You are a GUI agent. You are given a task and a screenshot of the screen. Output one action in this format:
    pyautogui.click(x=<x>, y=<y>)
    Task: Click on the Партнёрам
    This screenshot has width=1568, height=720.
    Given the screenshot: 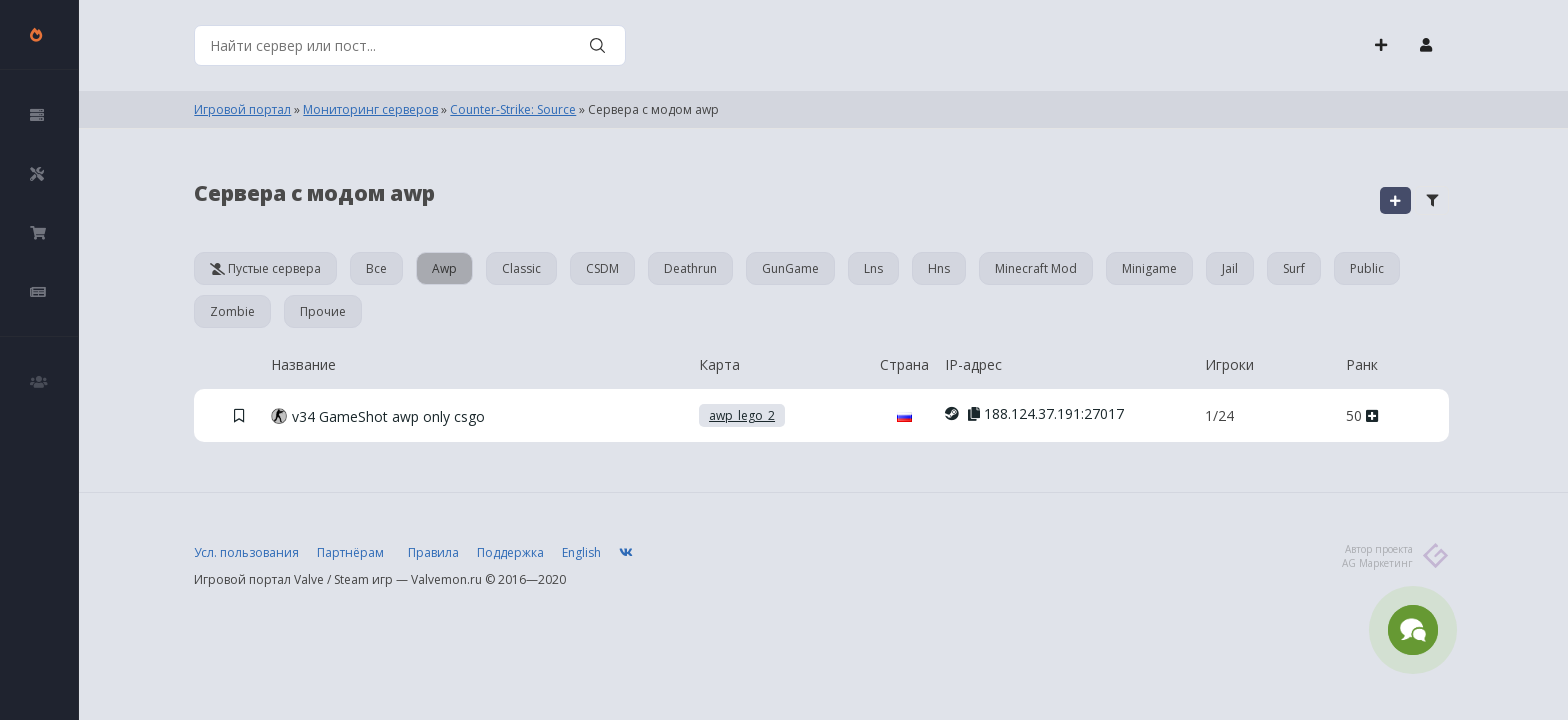 What is the action you would take?
    pyautogui.click(x=350, y=552)
    